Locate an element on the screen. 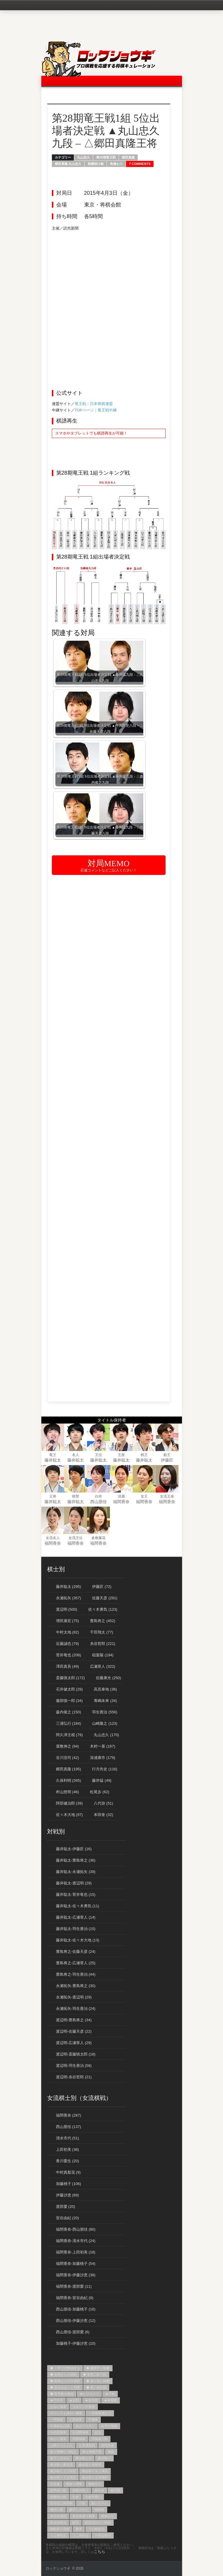  郷田真隆-丸山忠久 is located at coordinates (68, 164).